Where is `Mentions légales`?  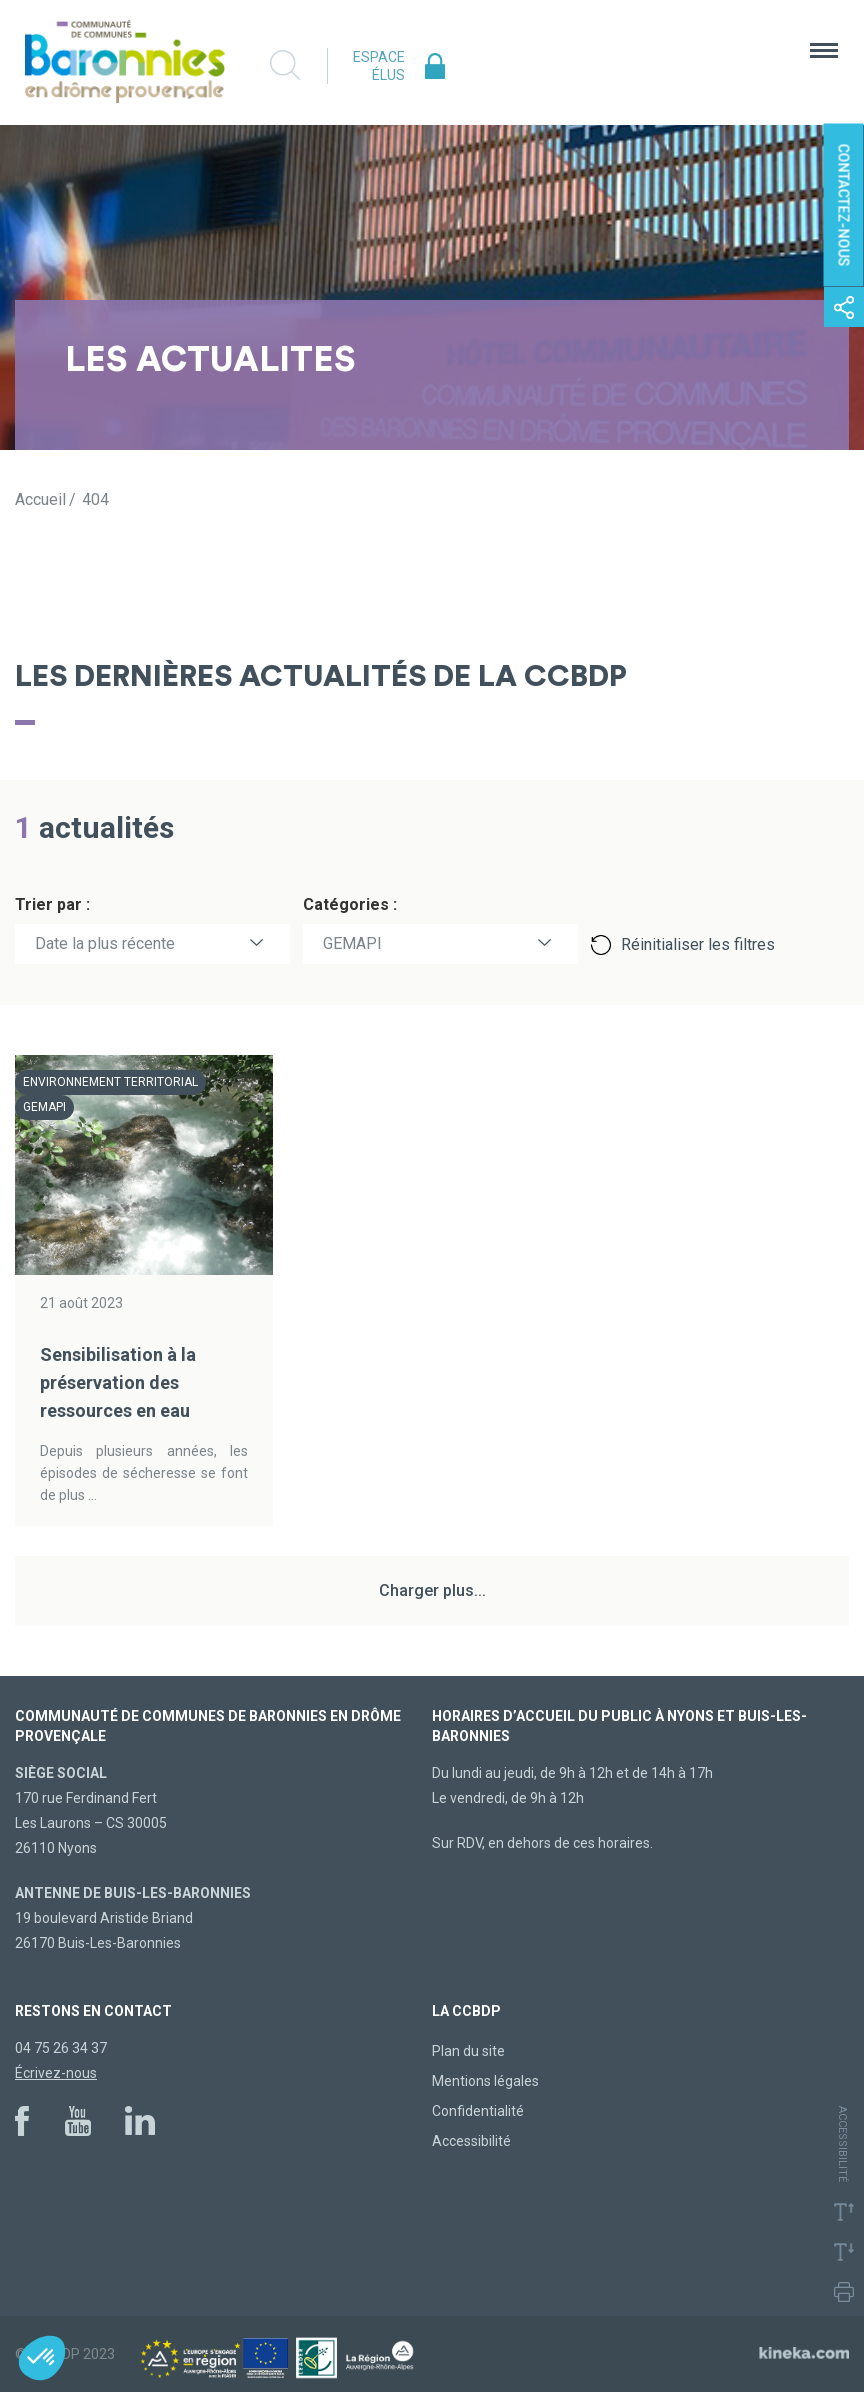 Mentions légales is located at coordinates (485, 2081).